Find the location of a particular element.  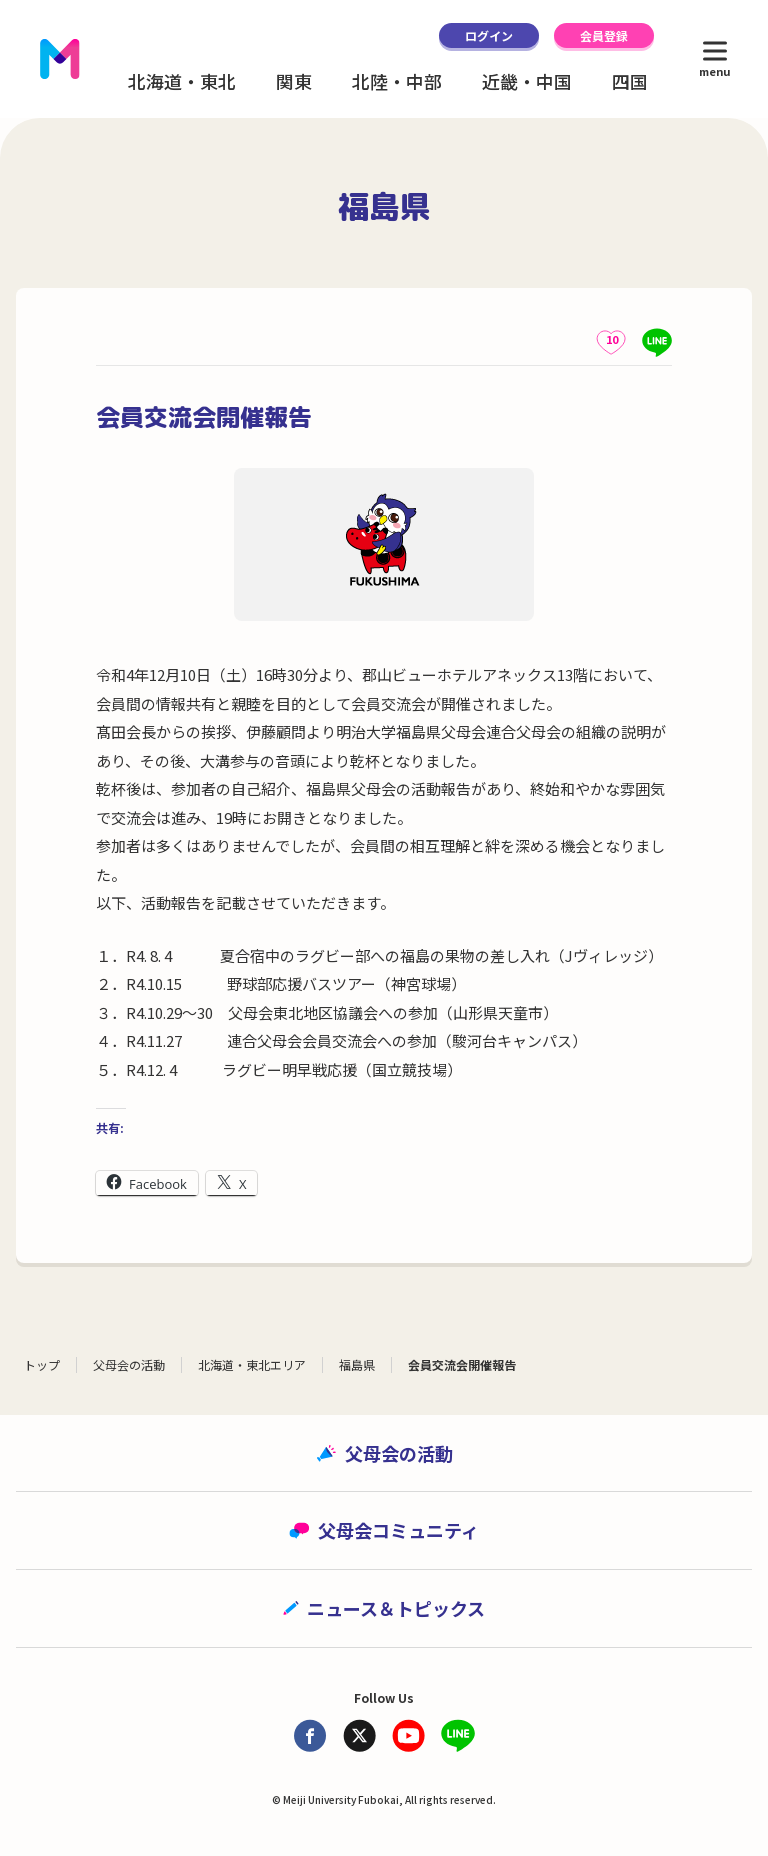

会員登録 is located at coordinates (604, 35).